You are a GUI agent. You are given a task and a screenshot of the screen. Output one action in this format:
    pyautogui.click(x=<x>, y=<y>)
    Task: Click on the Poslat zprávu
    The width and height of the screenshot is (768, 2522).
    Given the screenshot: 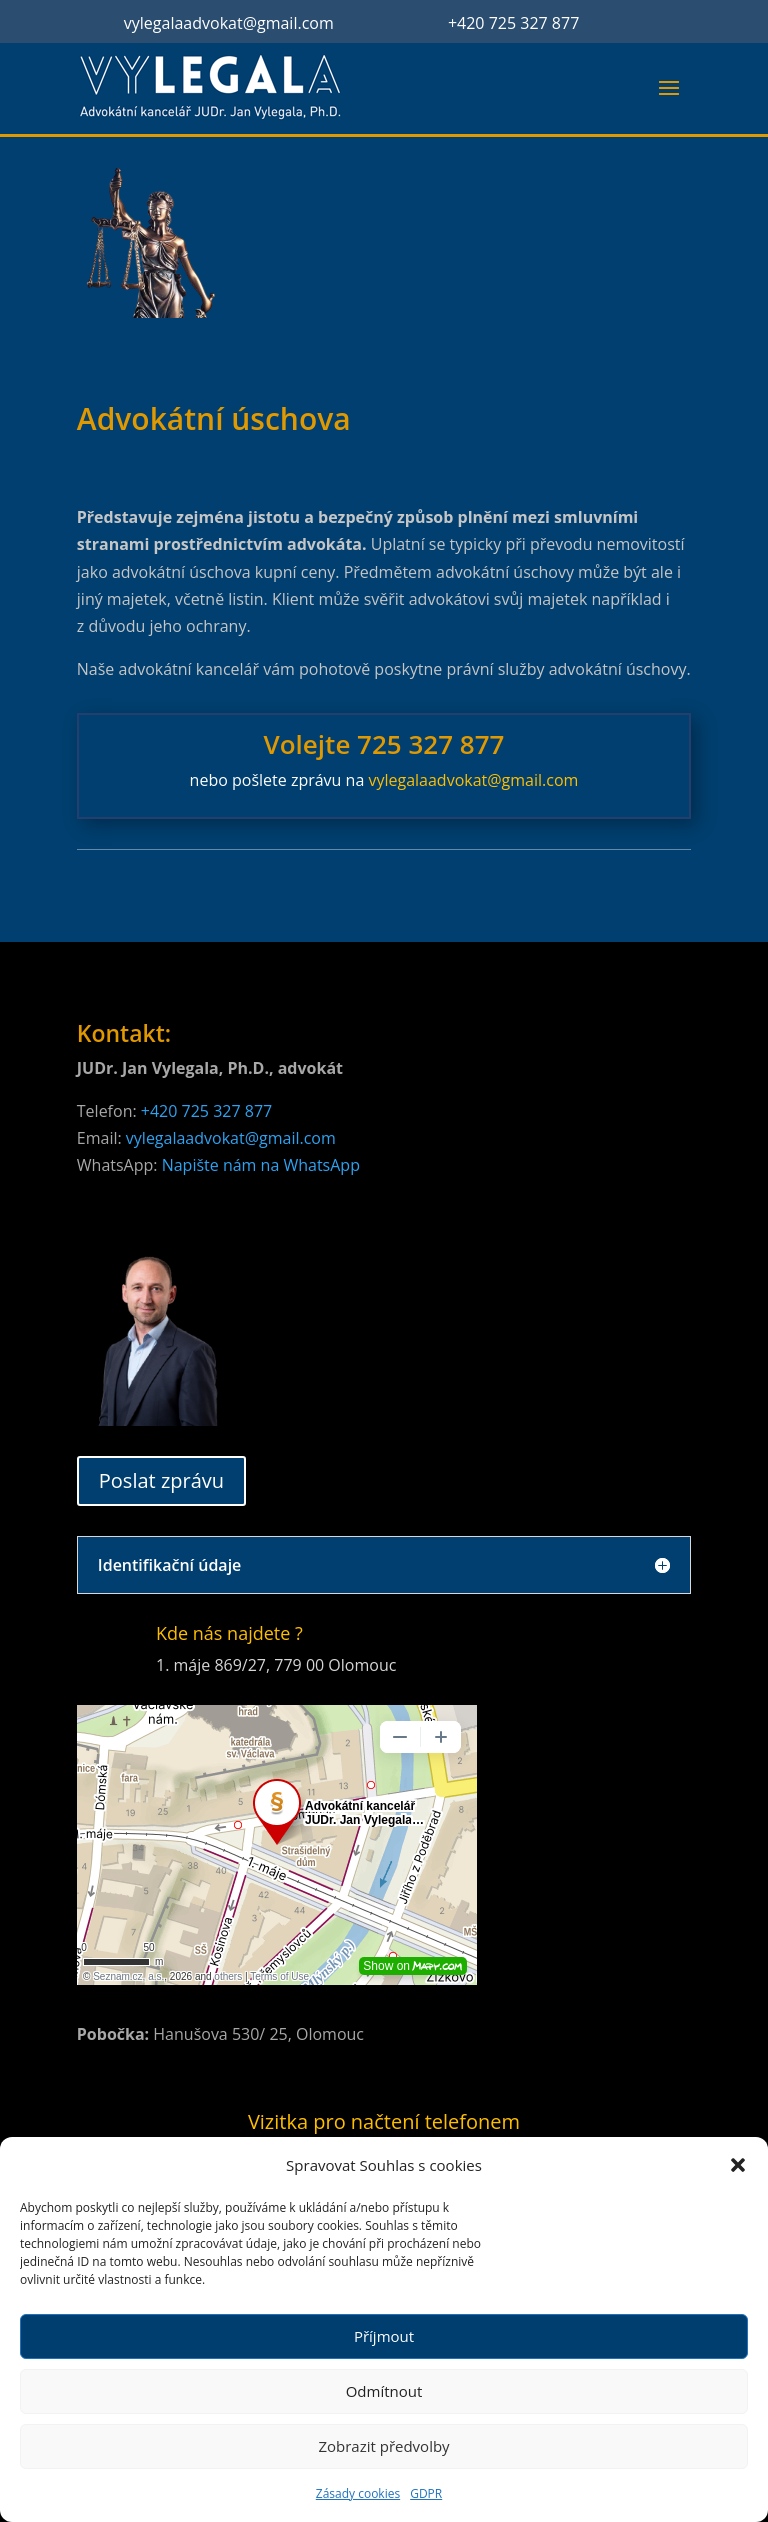 What is the action you would take?
    pyautogui.click(x=161, y=1480)
    